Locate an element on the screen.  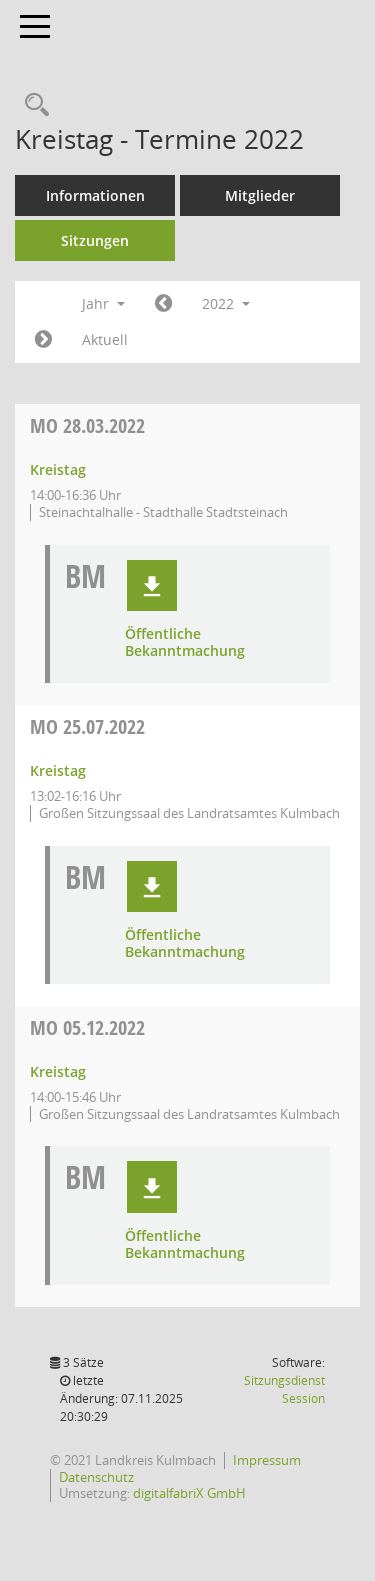
digitalfabriX GmbH is located at coordinates (189, 1493).